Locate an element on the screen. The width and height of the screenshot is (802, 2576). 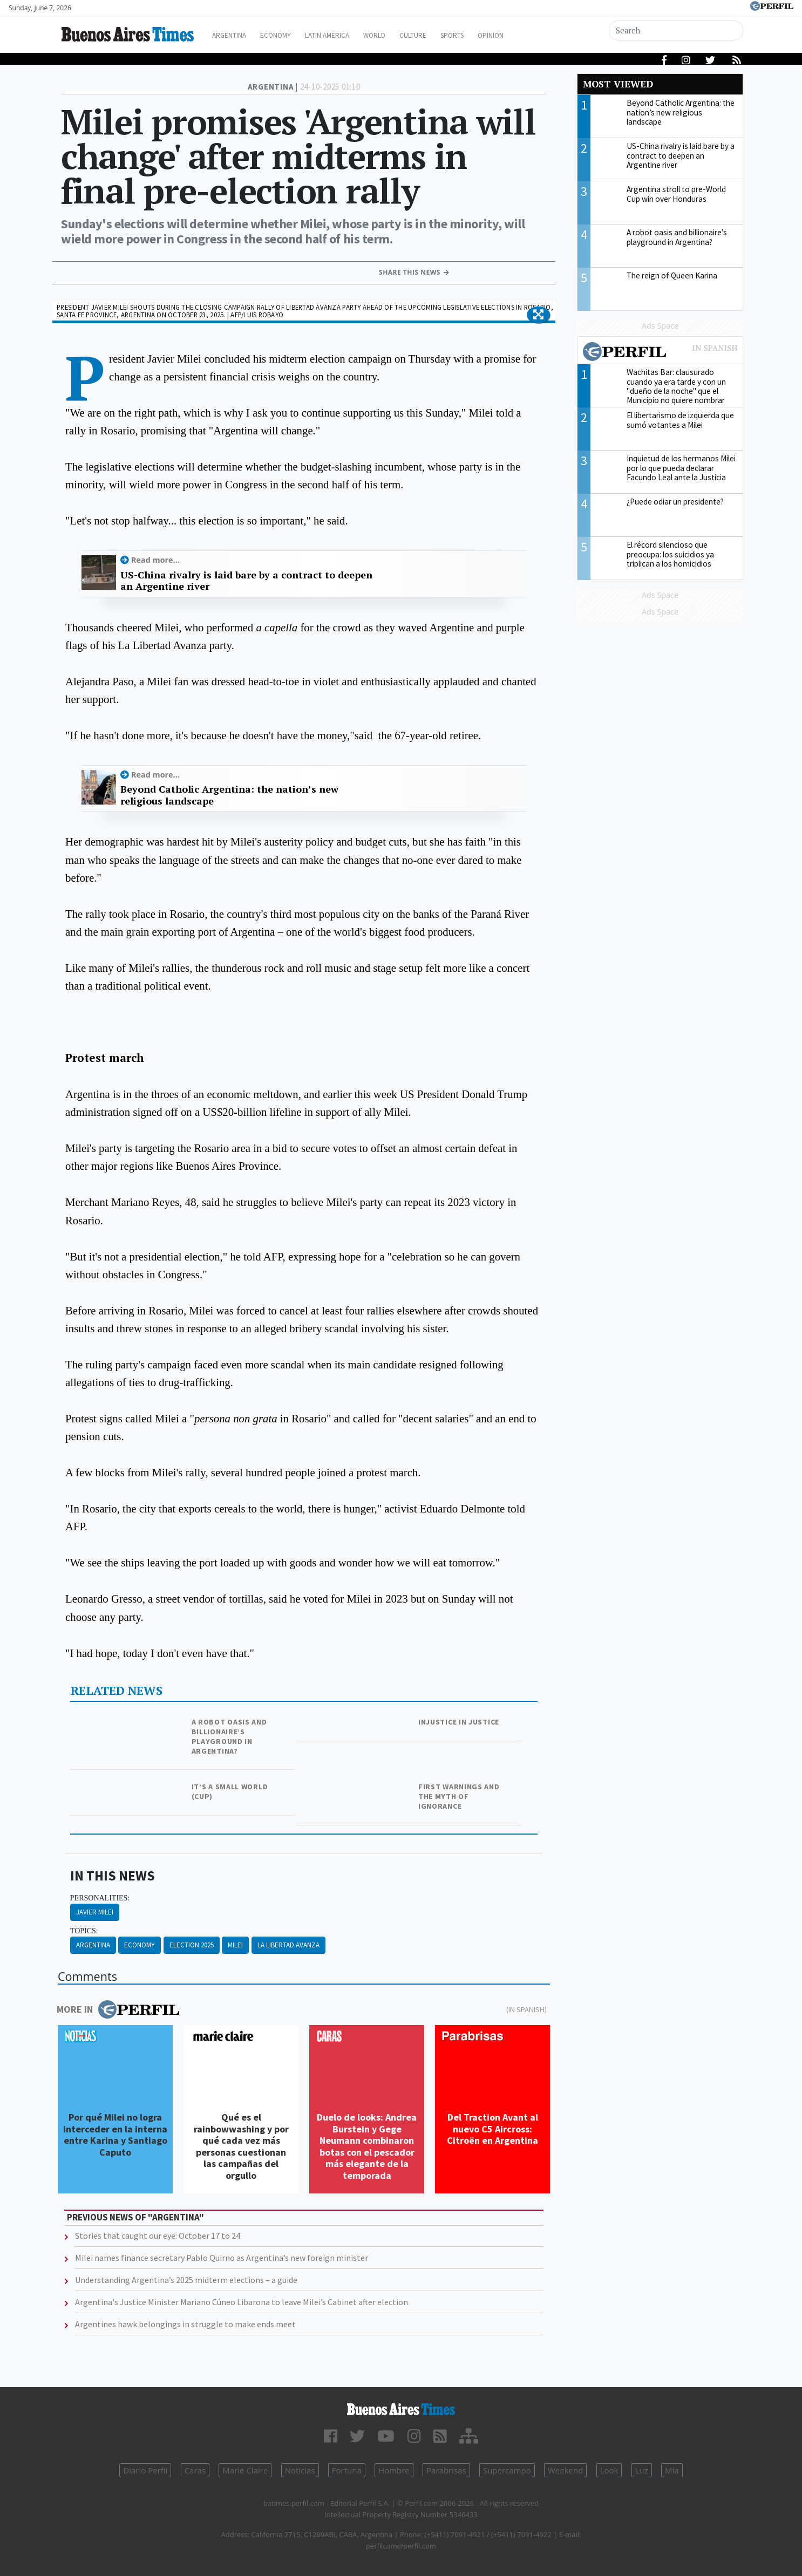
Argentina is located at coordinates (240, 35).